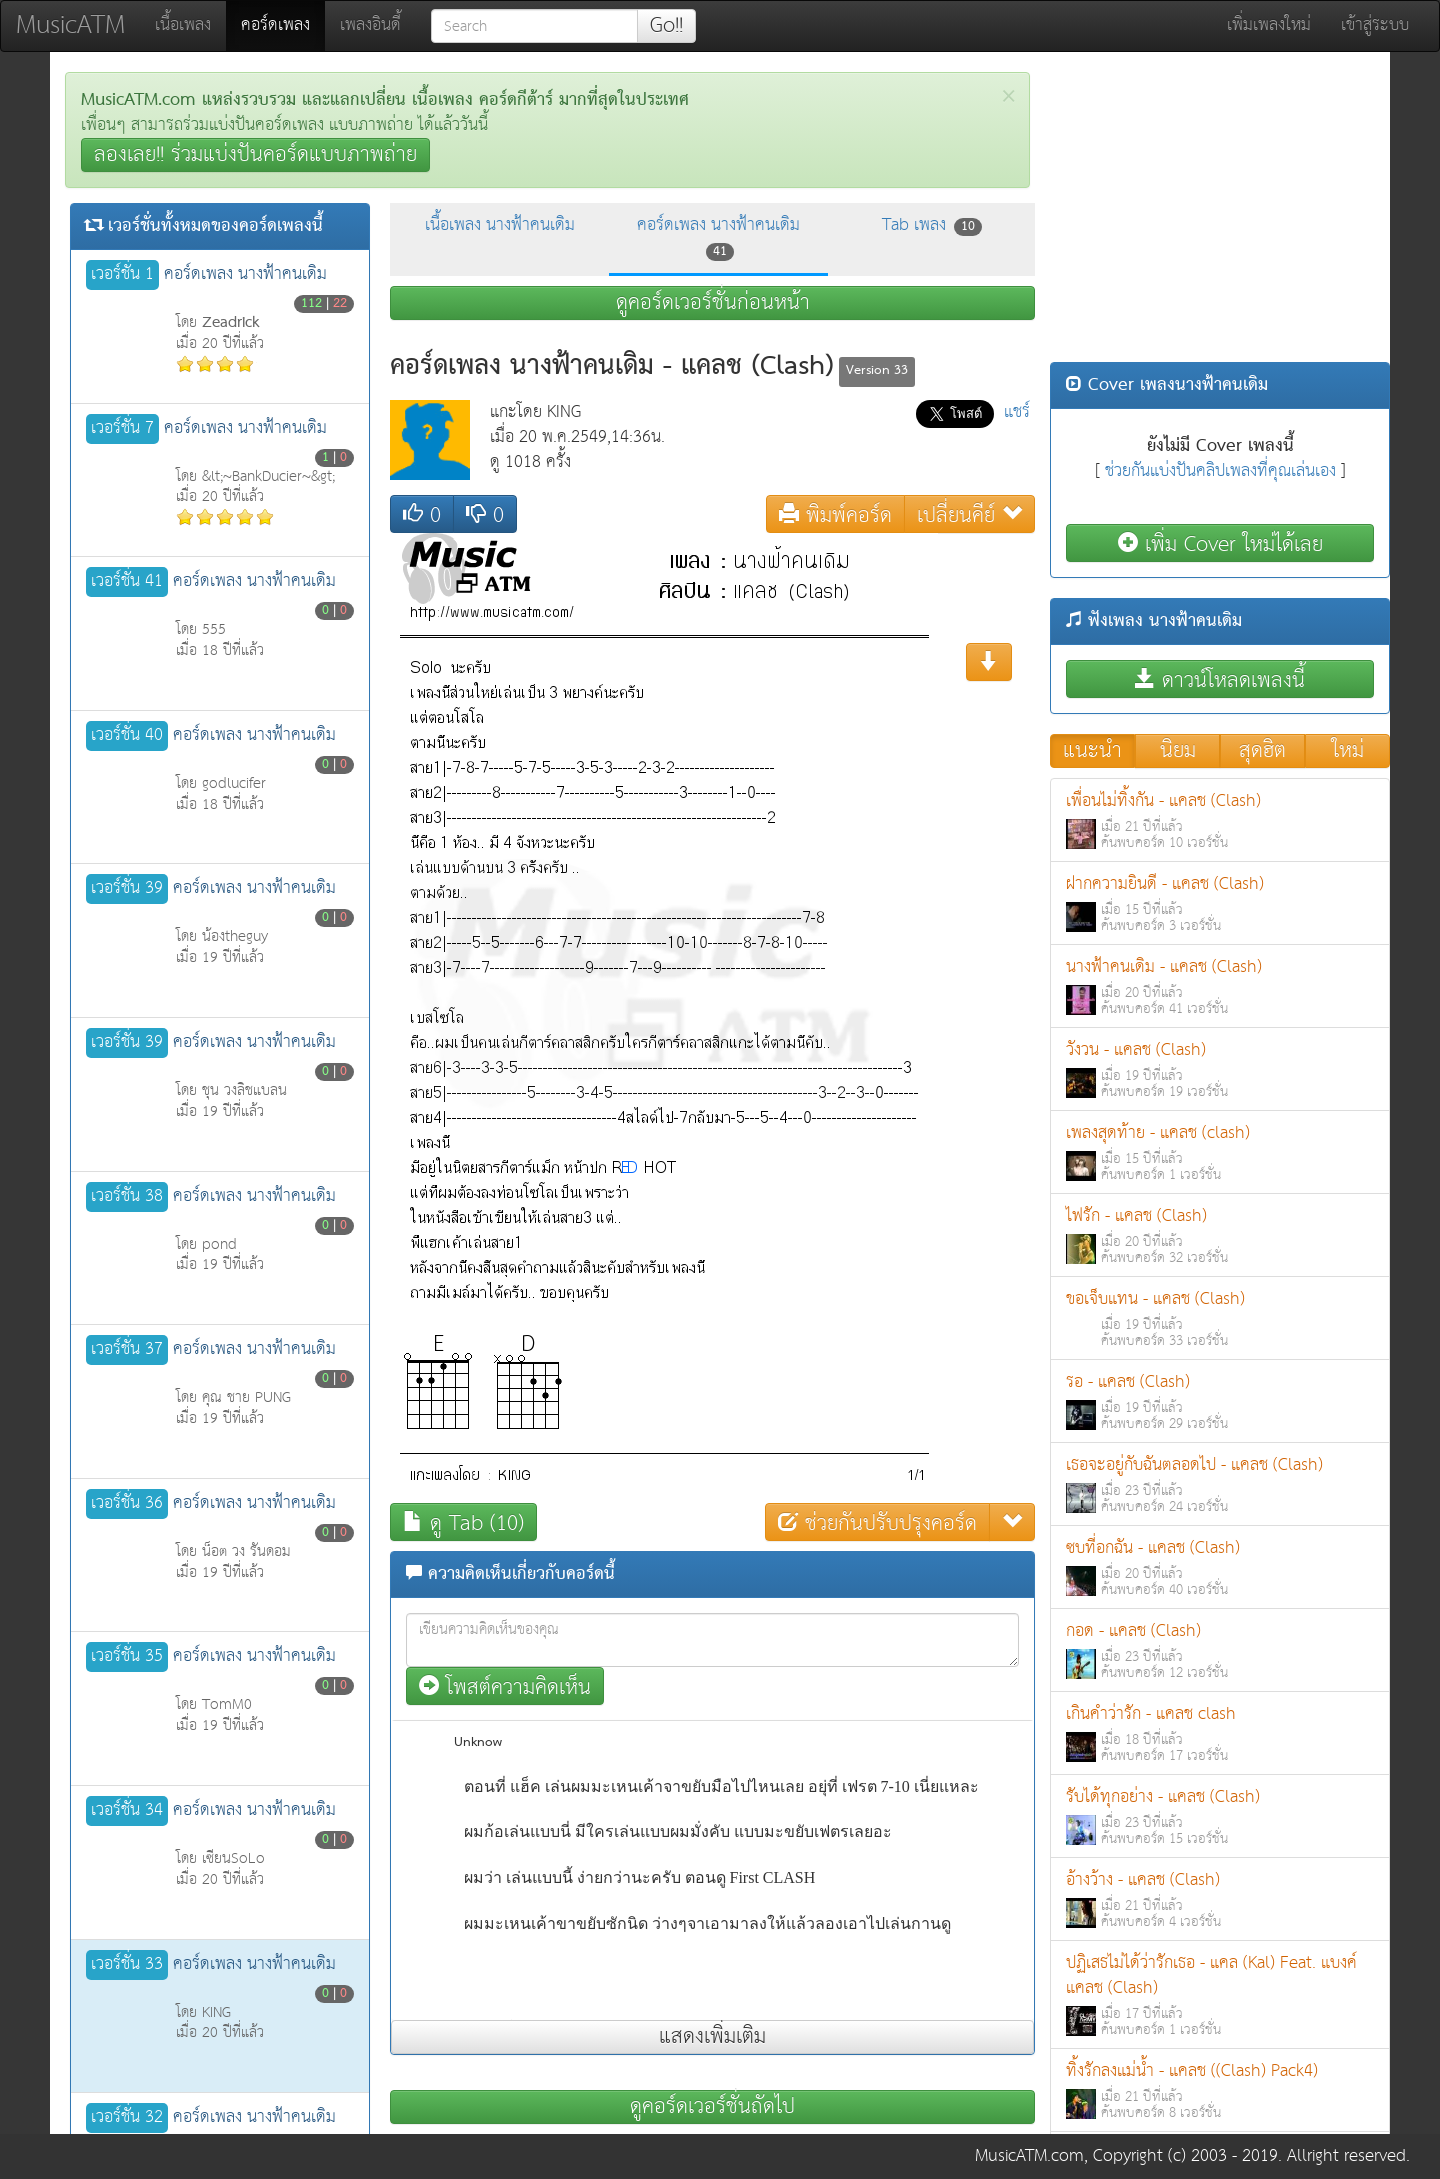 The height and width of the screenshot is (2179, 1440). I want to click on เวอร์ชั่น 32, so click(127, 2118).